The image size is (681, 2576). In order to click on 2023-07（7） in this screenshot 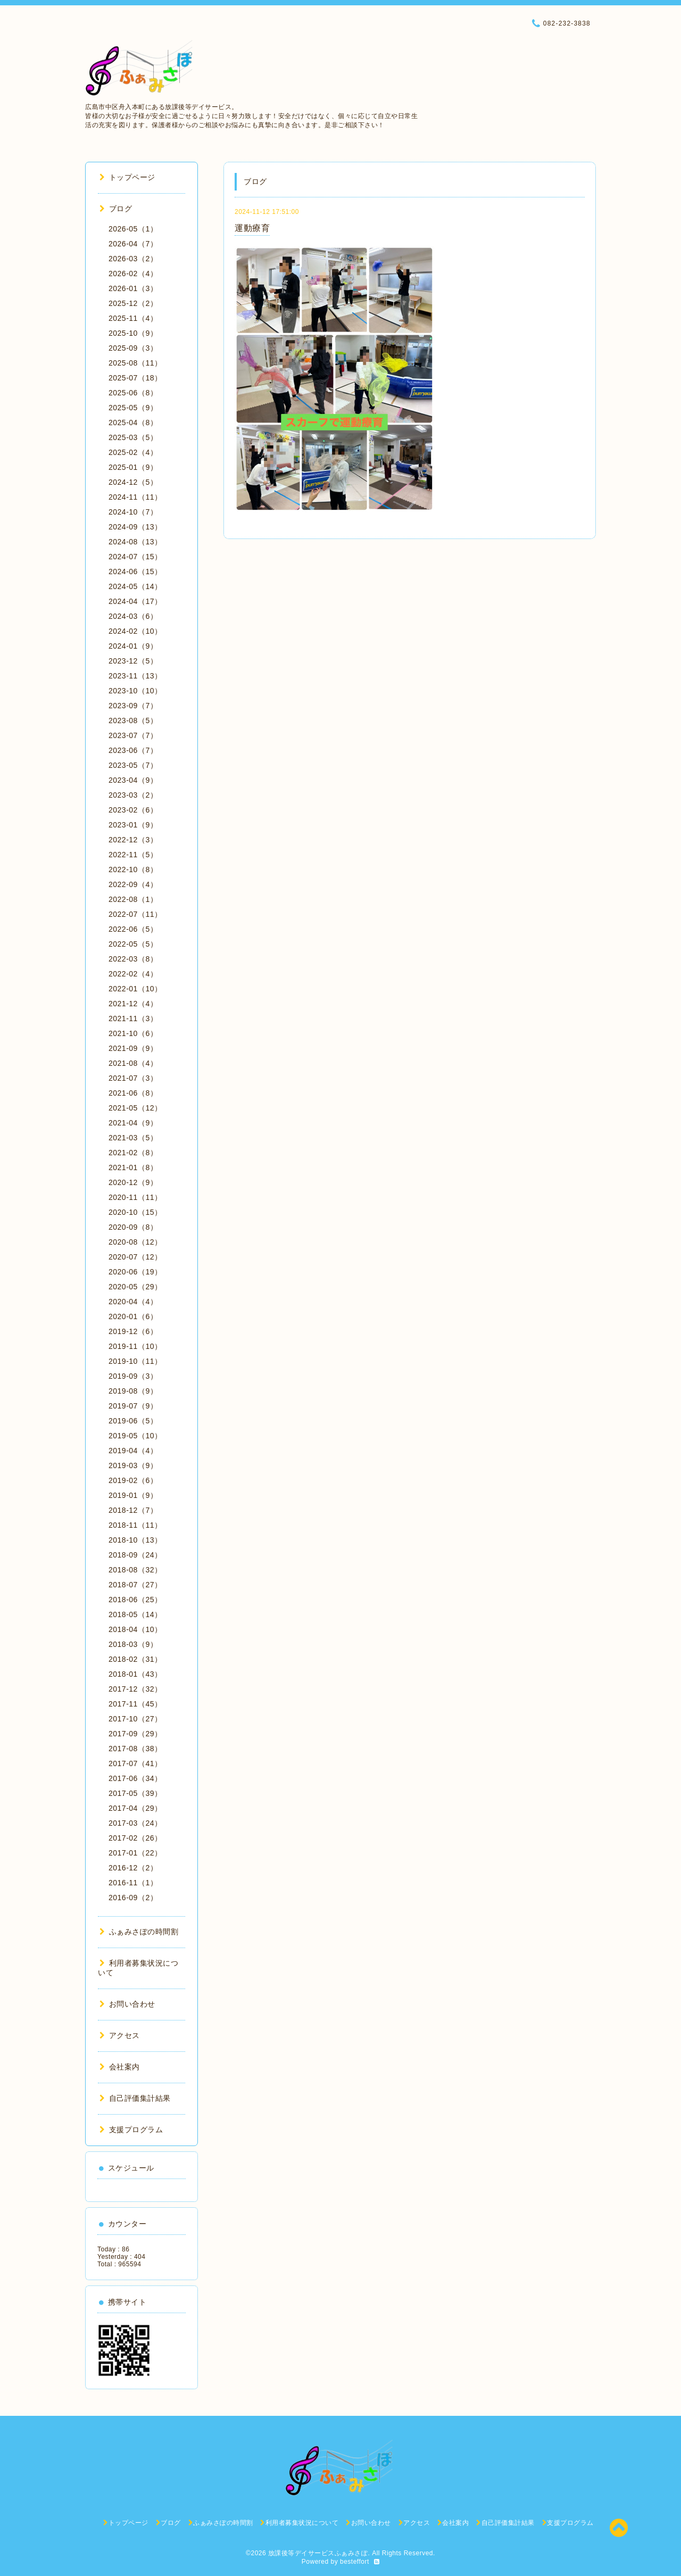, I will do `click(133, 735)`.